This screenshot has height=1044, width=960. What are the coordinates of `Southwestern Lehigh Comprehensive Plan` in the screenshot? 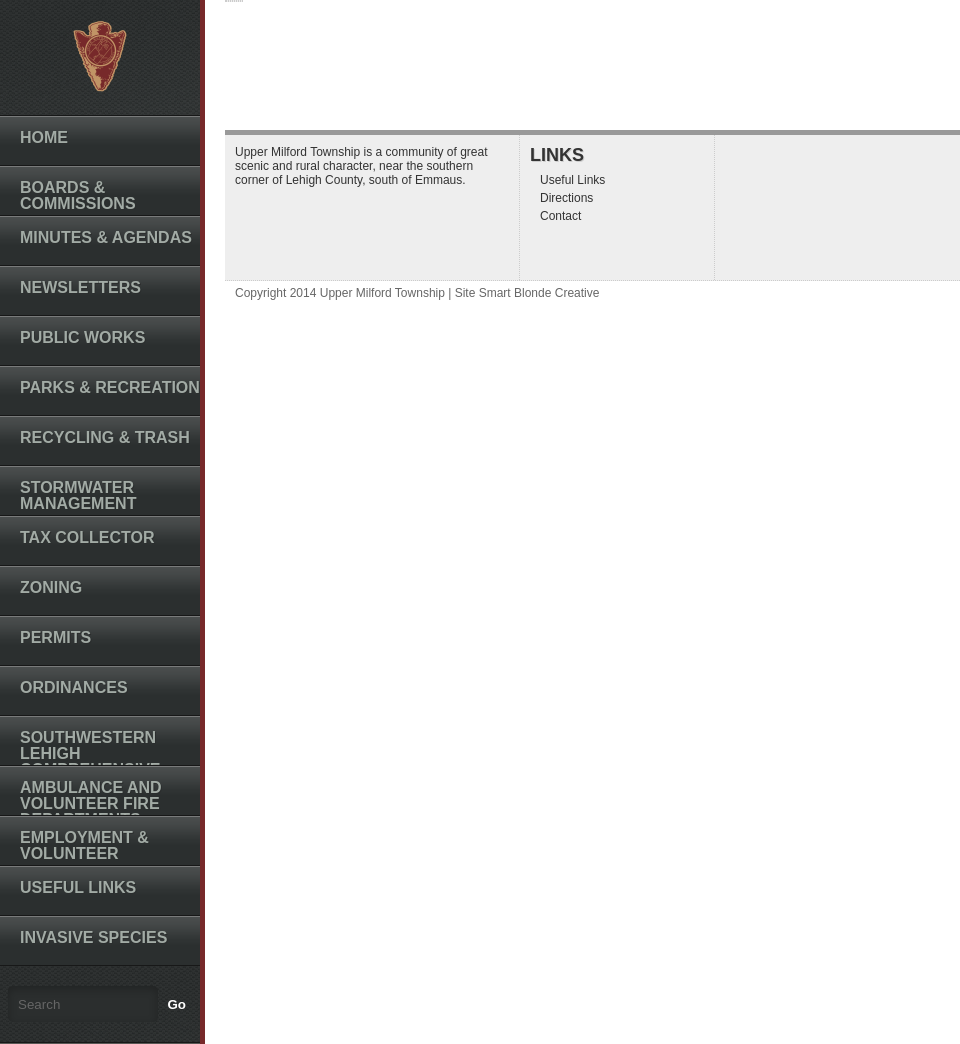 It's located at (90, 761).